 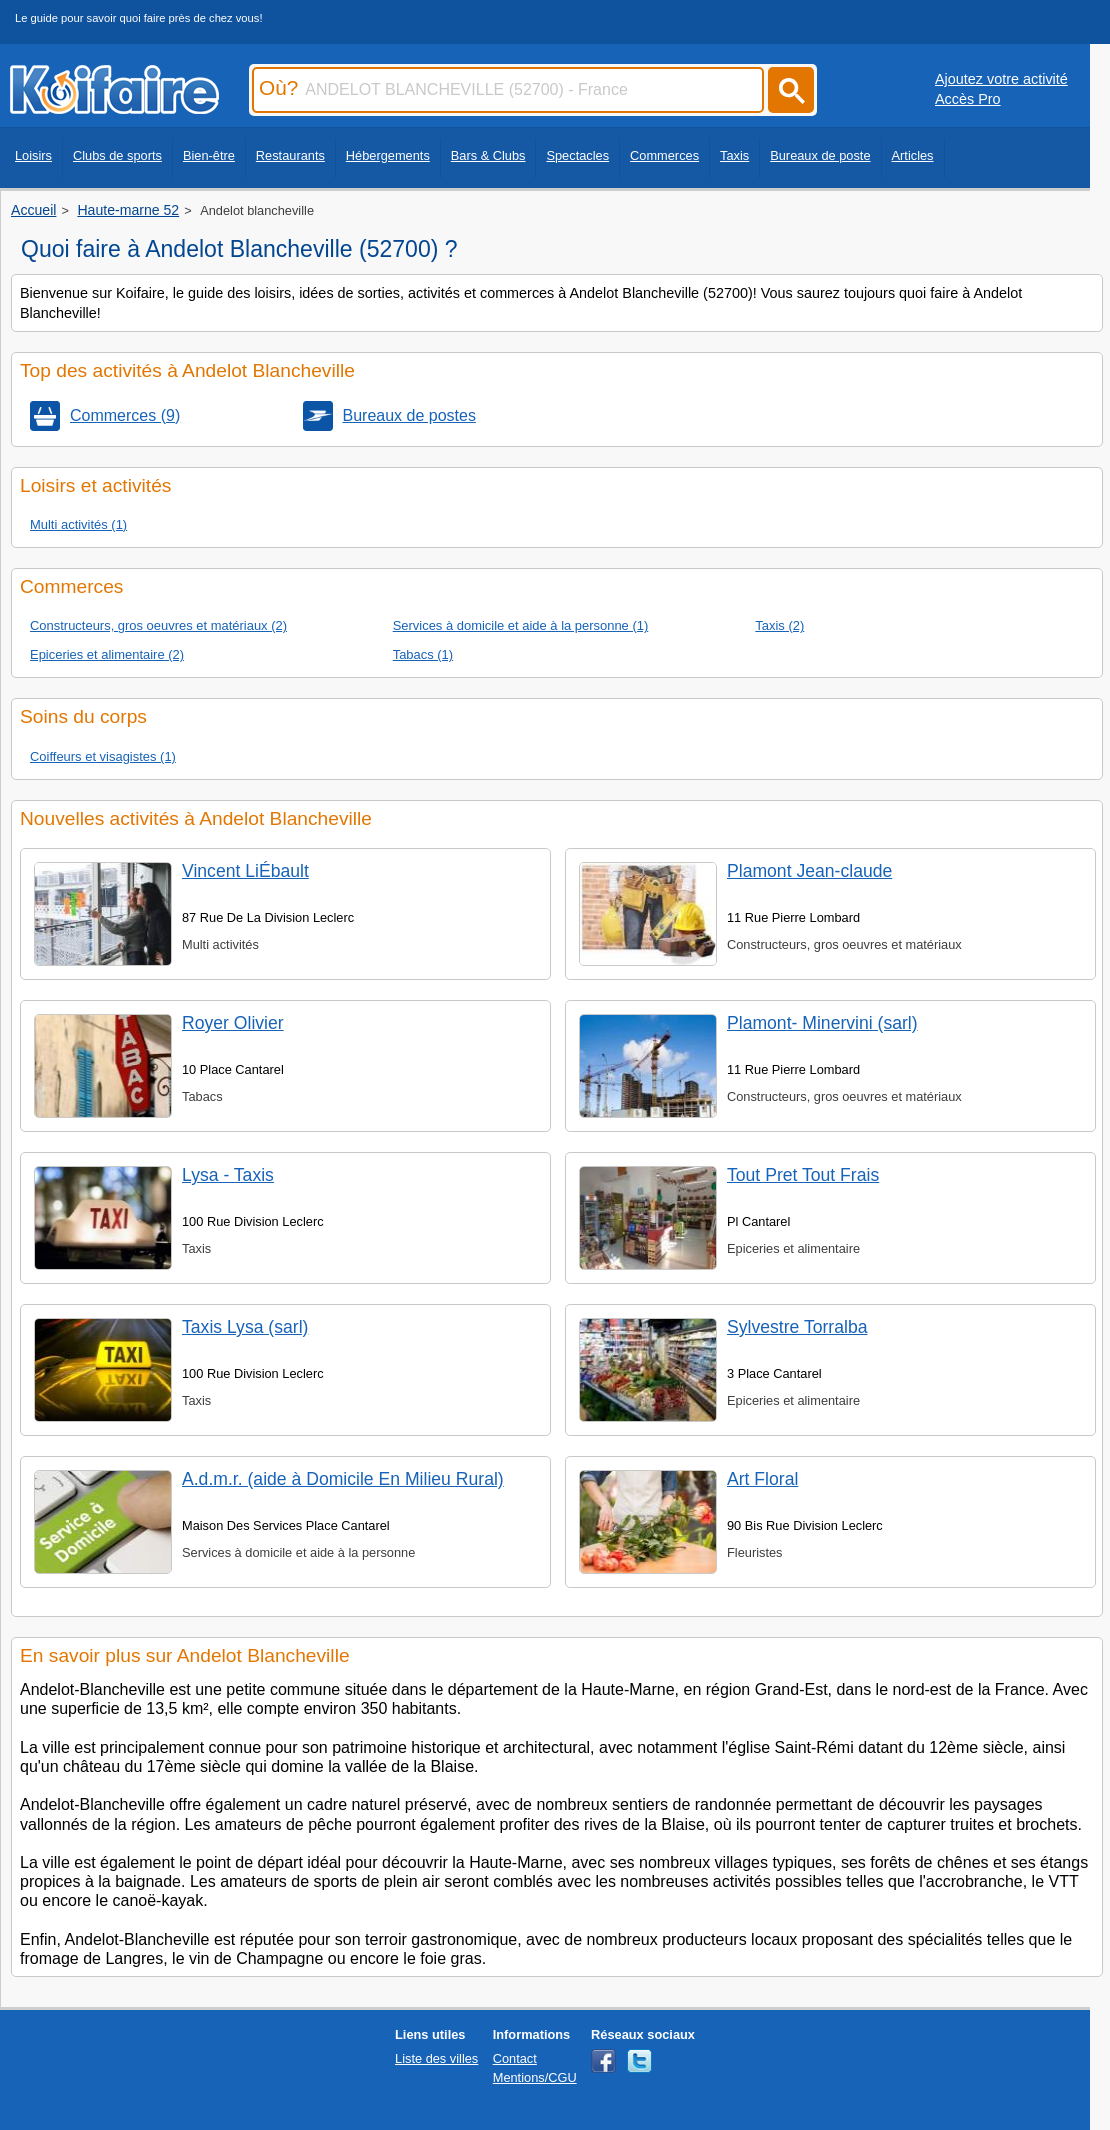 What do you see at coordinates (245, 1327) in the screenshot?
I see `Taxis Lysa (sarl)` at bounding box center [245, 1327].